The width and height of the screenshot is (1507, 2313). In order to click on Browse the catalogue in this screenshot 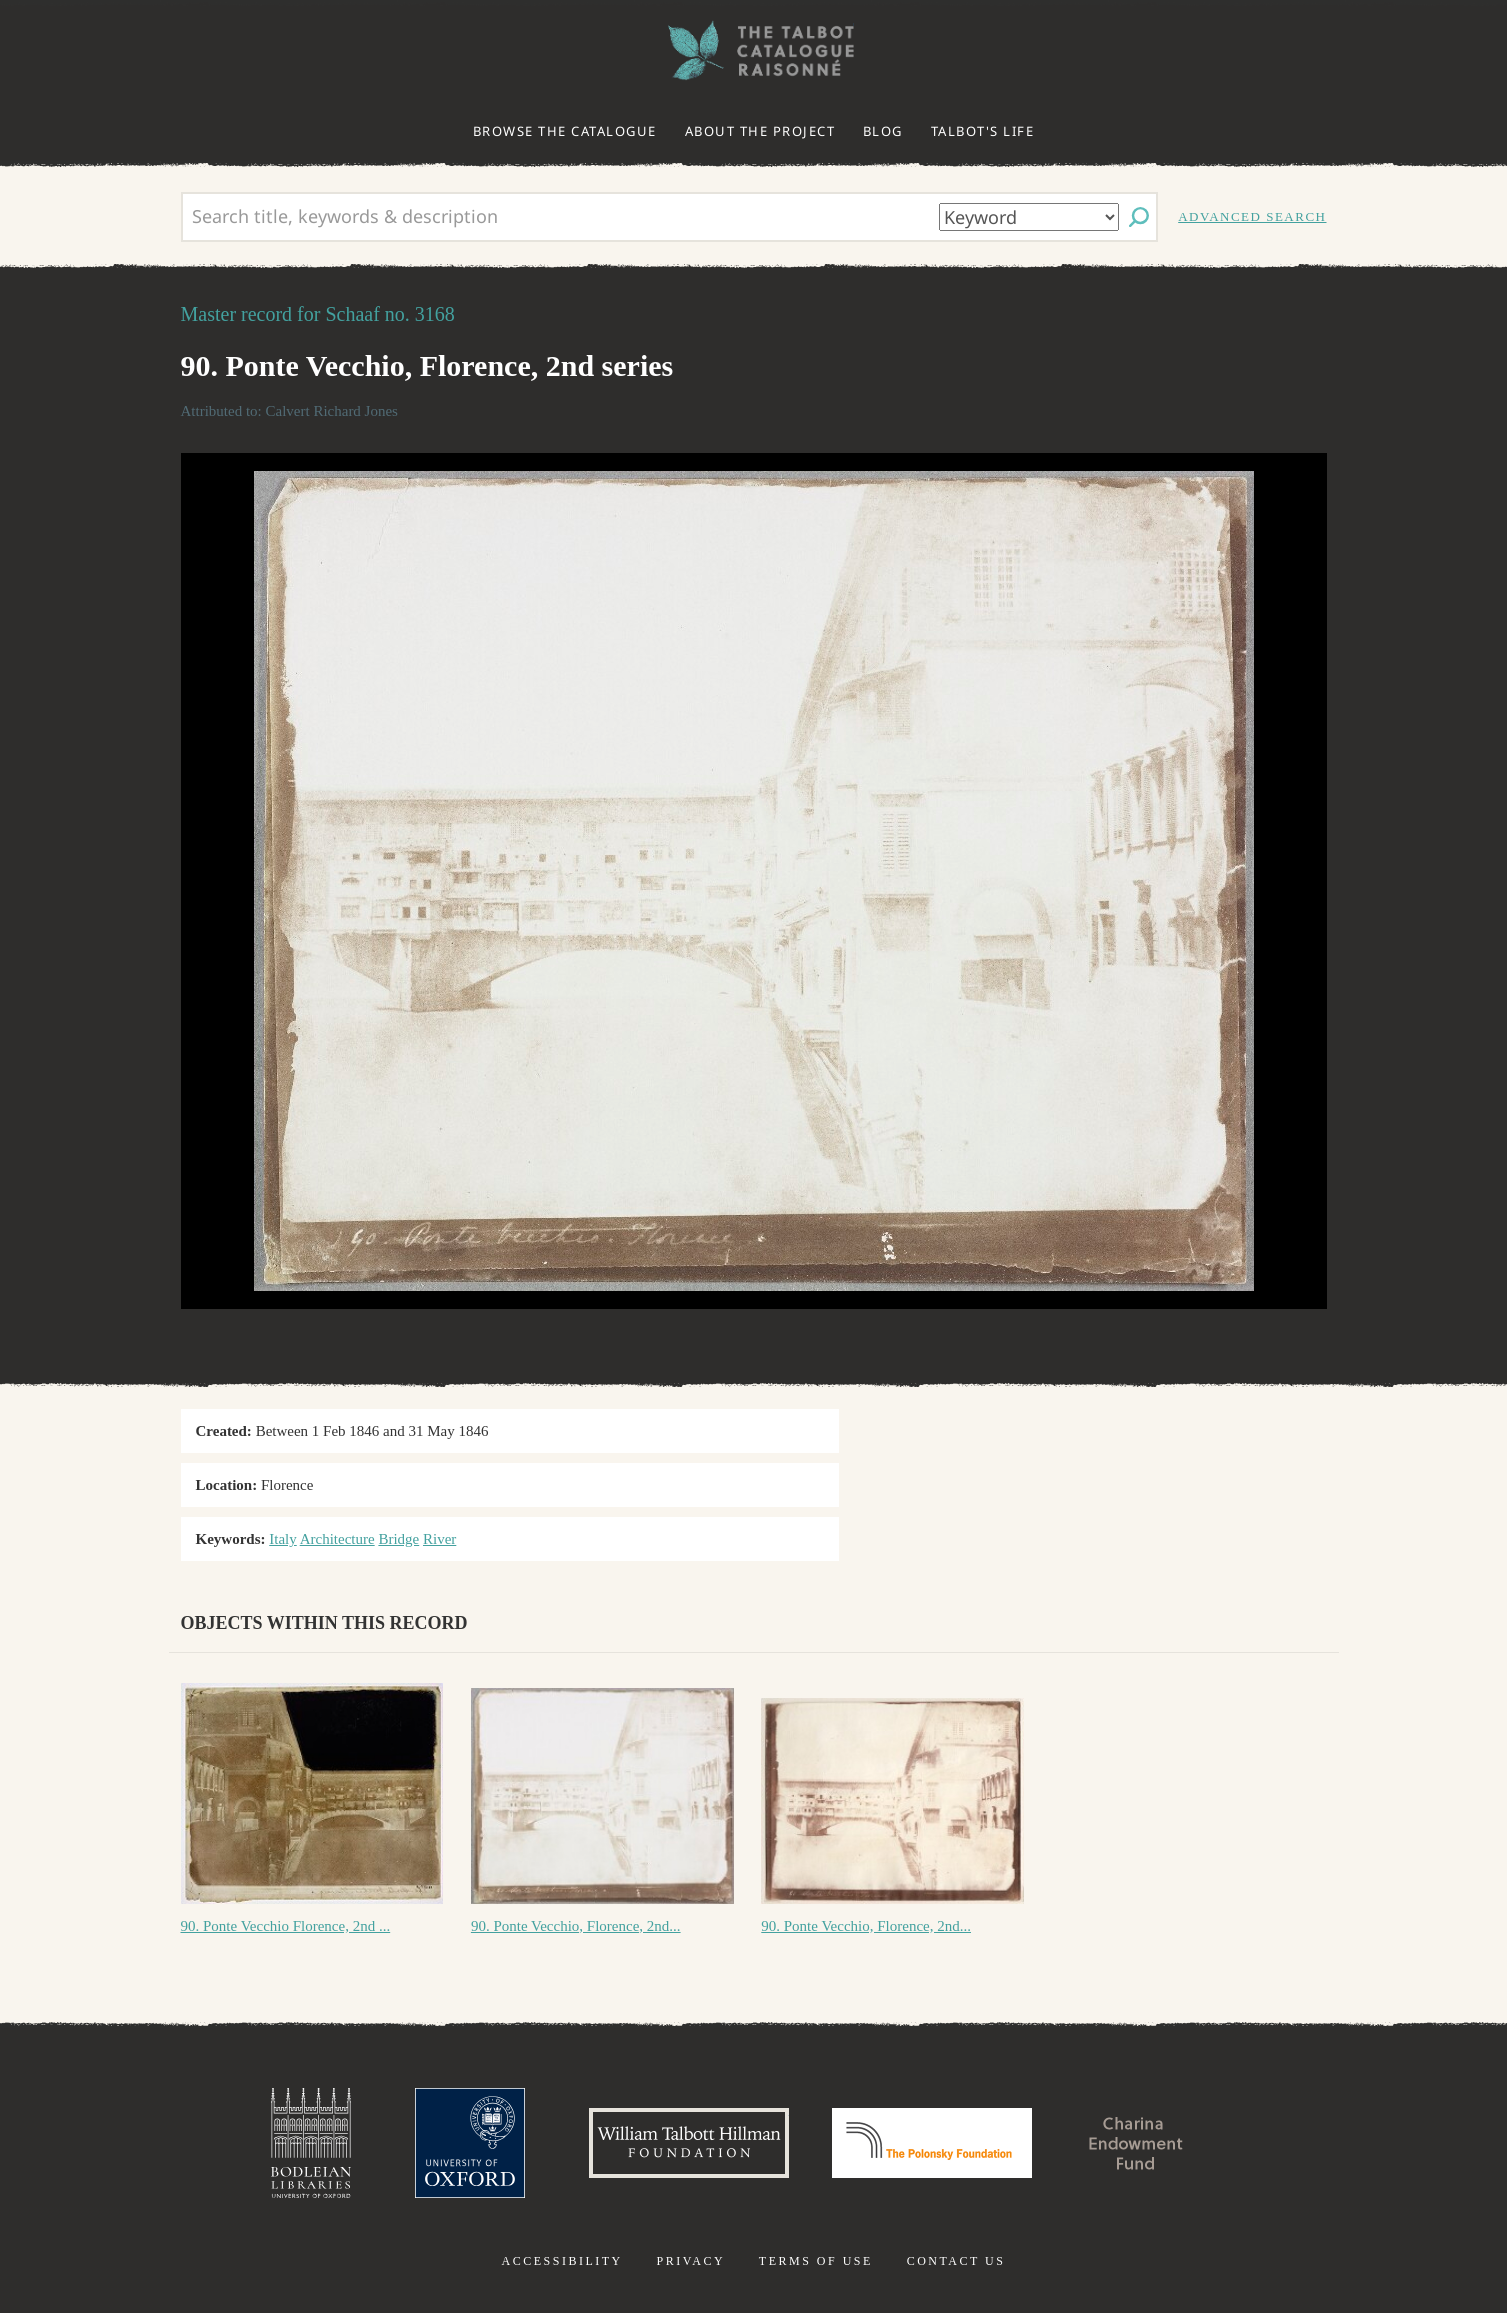, I will do `click(565, 131)`.